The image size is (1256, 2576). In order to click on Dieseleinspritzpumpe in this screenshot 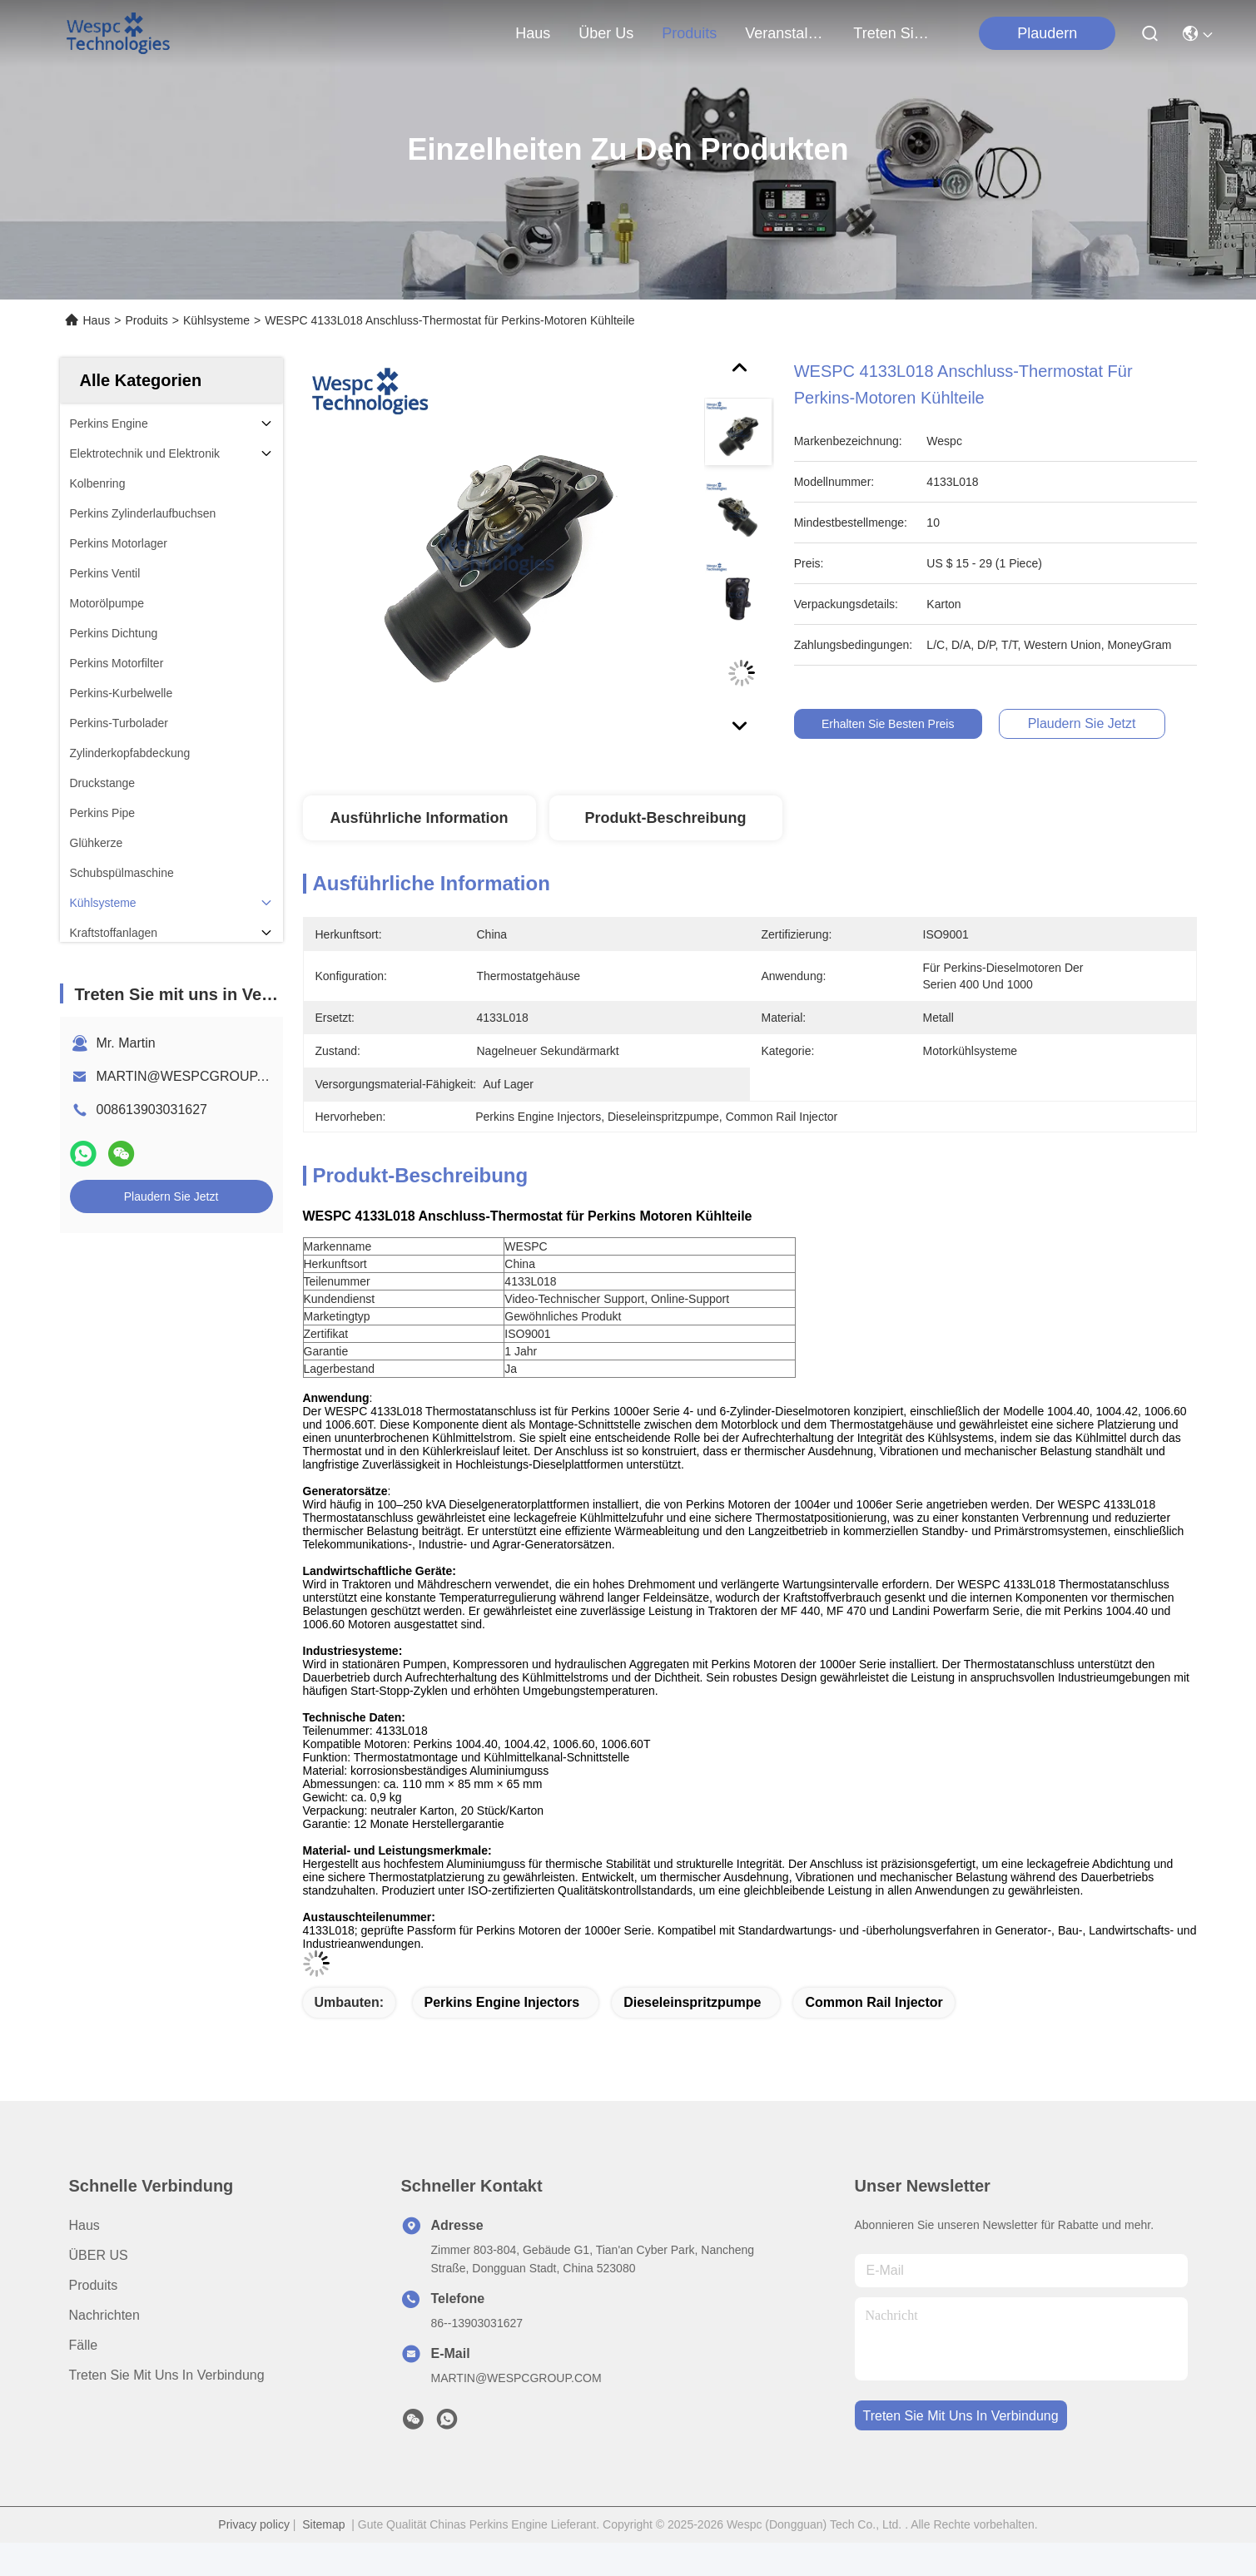, I will do `click(692, 2002)`.